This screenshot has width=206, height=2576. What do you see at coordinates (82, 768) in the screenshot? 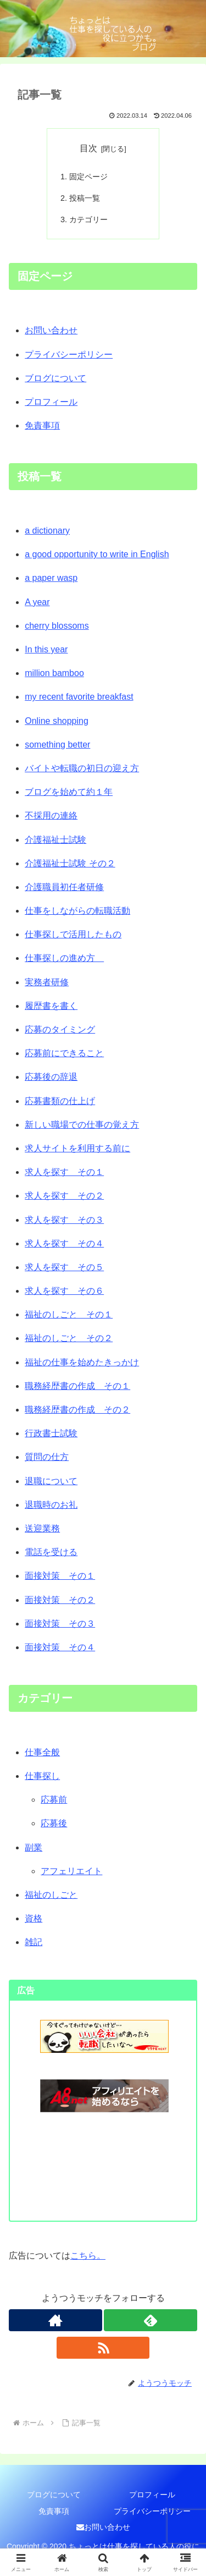
I see `バイトや転職の初日の迎え方` at bounding box center [82, 768].